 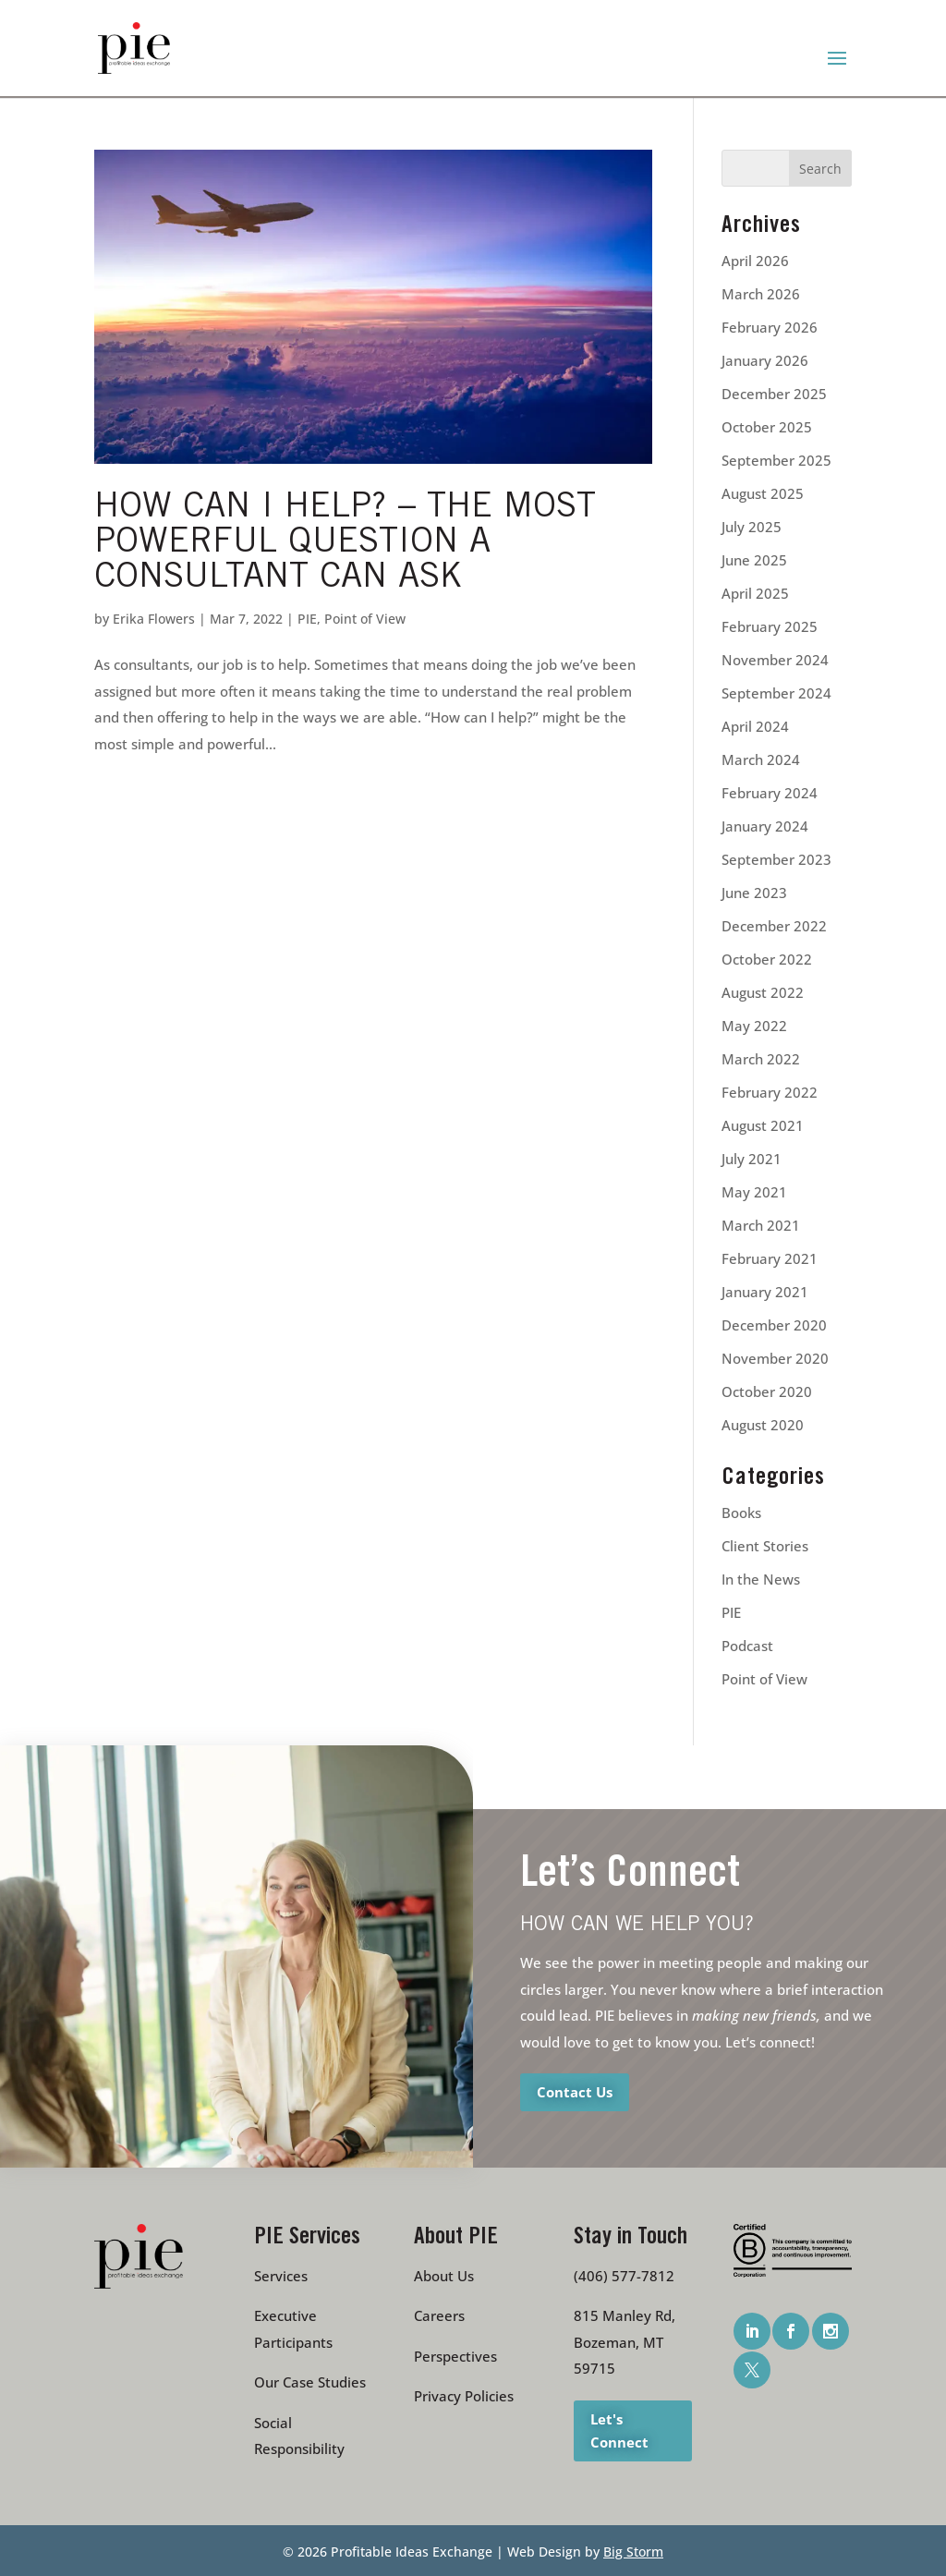 I want to click on In the News, so click(x=761, y=1579).